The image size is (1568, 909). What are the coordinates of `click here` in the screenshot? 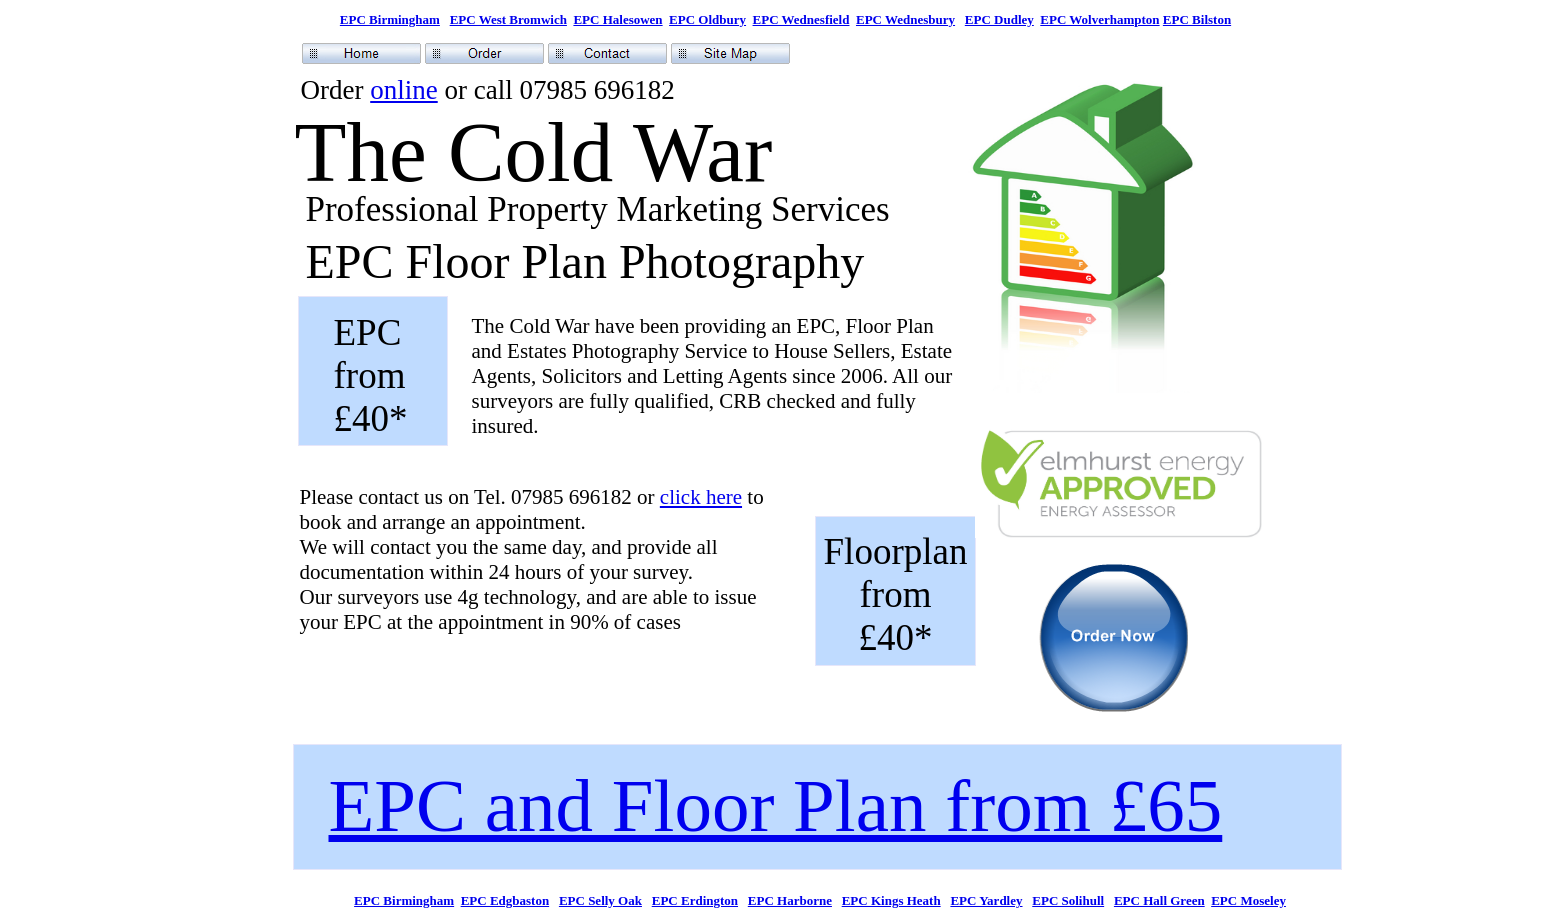 It's located at (701, 497).